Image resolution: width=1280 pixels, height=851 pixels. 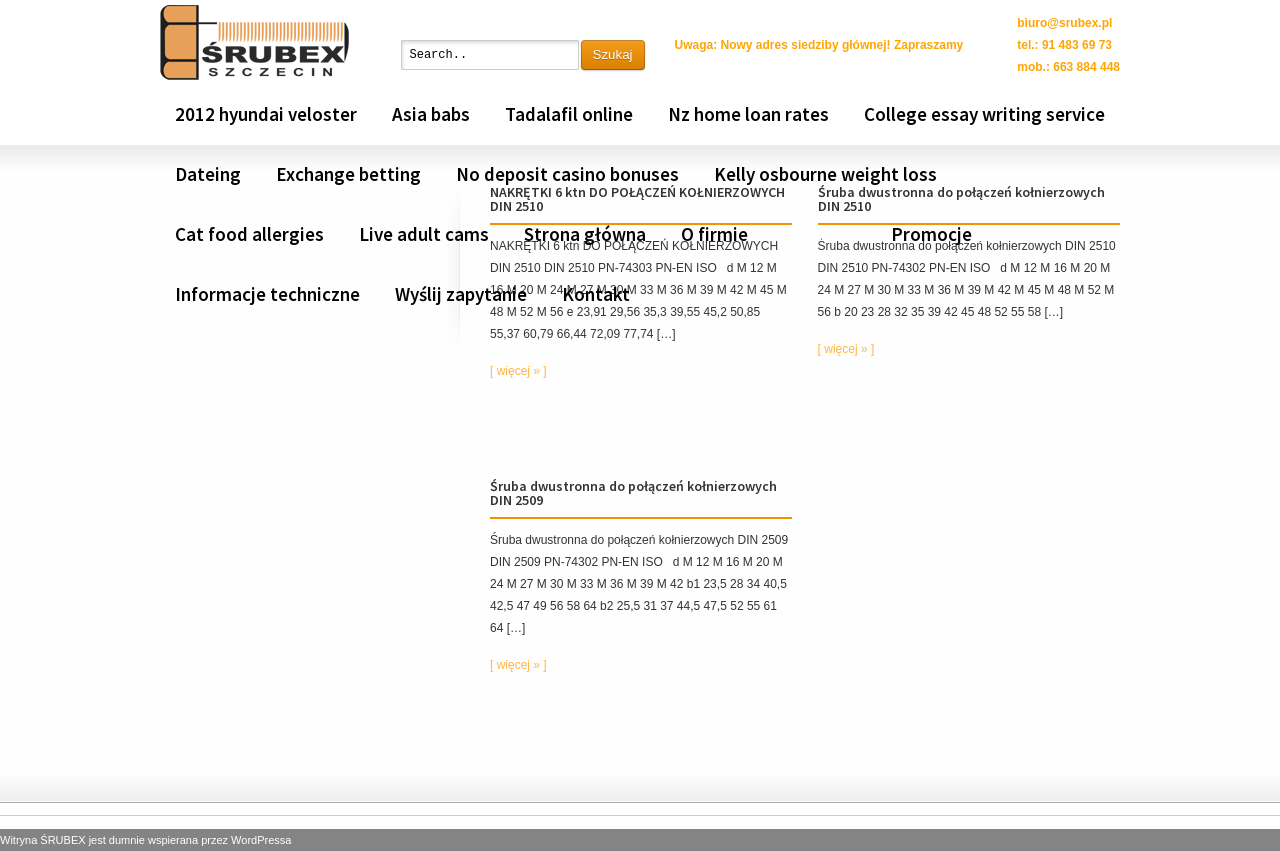 I want to click on Promocje, so click(x=931, y=234).